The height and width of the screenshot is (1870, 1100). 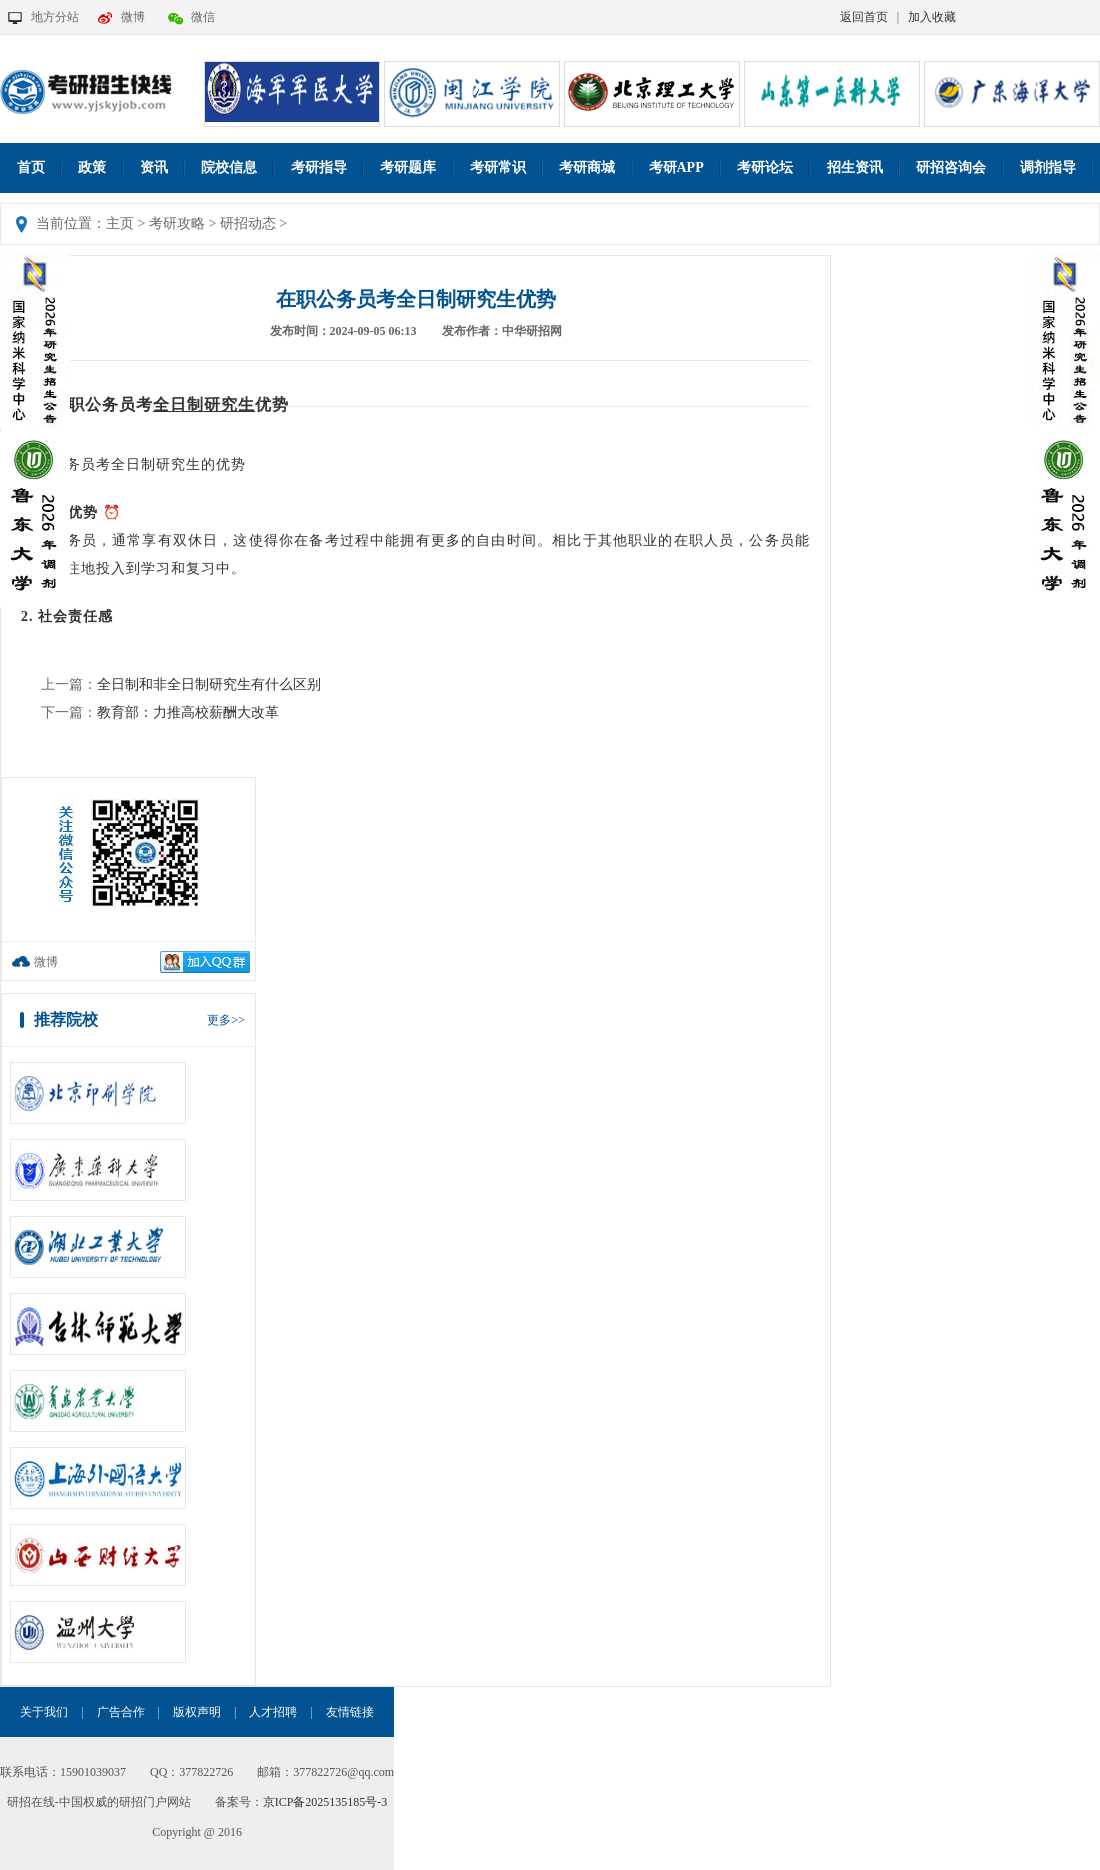 What do you see at coordinates (864, 17) in the screenshot?
I see `返回首页` at bounding box center [864, 17].